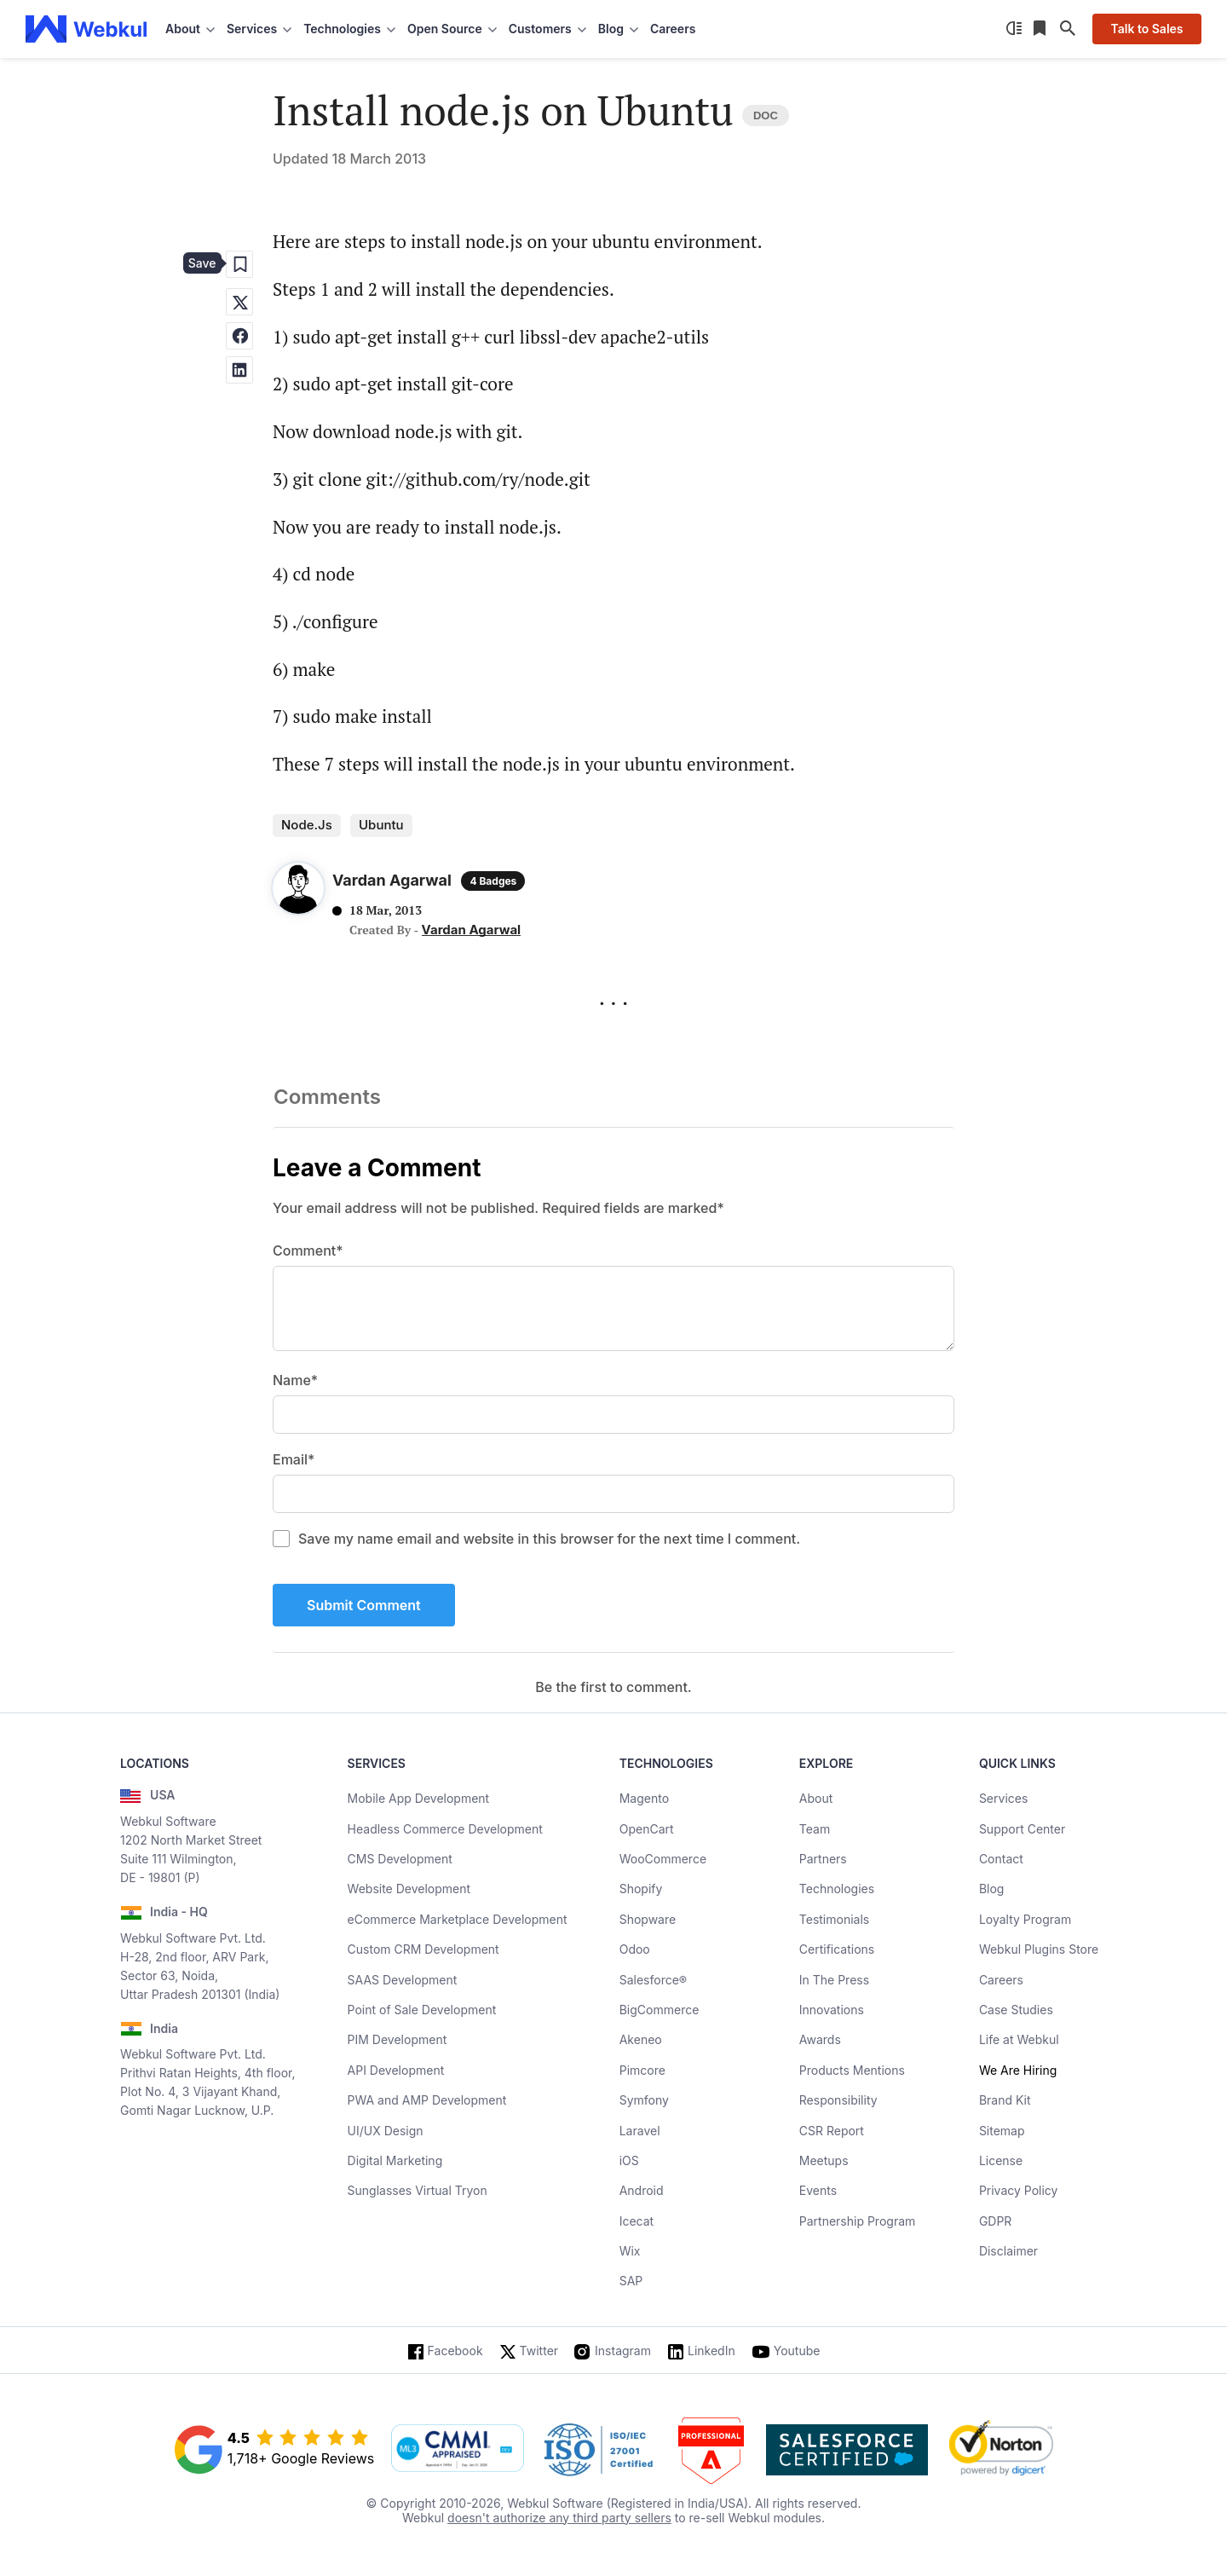 The image size is (1227, 2576). Describe the element at coordinates (549, 1538) in the screenshot. I see `Save my name email and website in this browser for the next time I comment.` at that location.